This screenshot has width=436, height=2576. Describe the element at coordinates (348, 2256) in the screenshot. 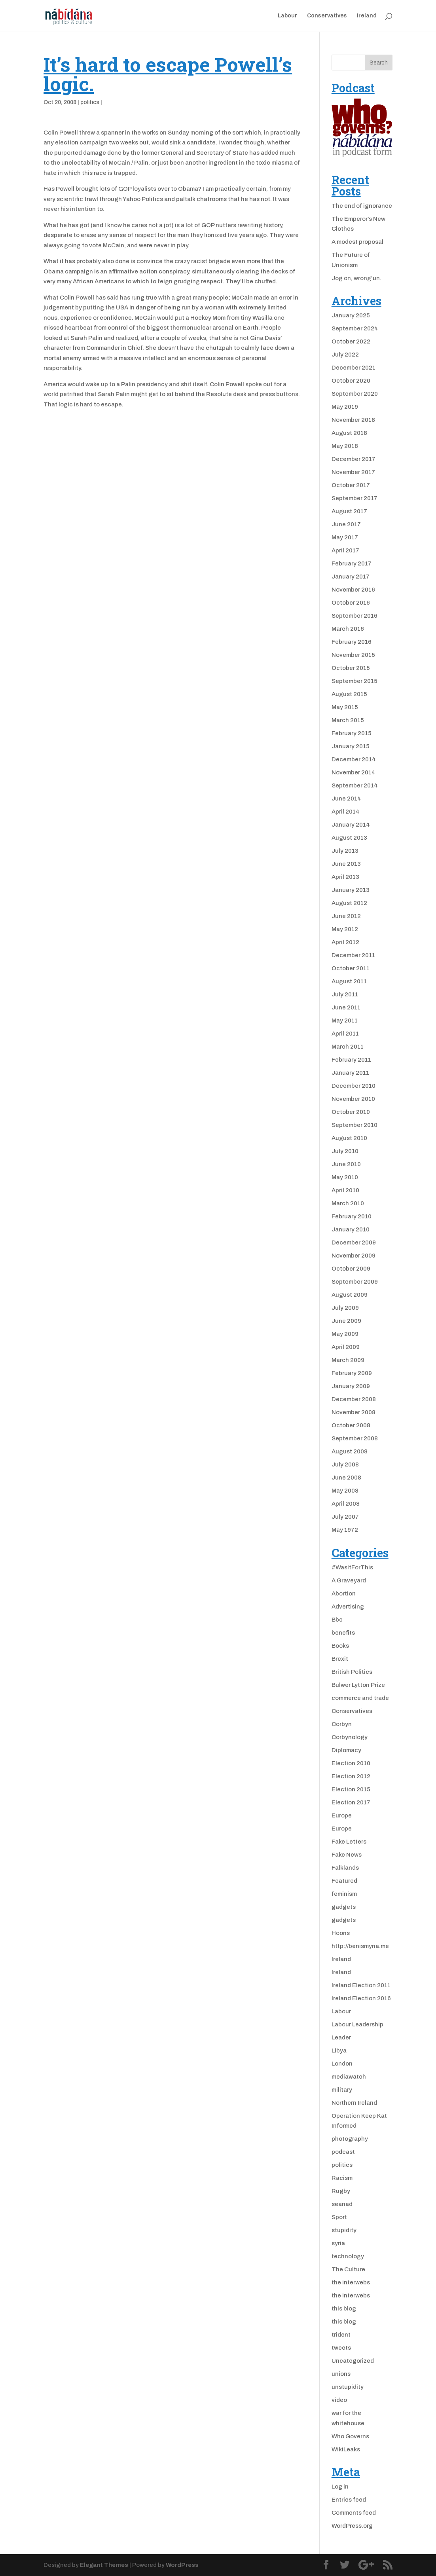

I see `technology` at that location.